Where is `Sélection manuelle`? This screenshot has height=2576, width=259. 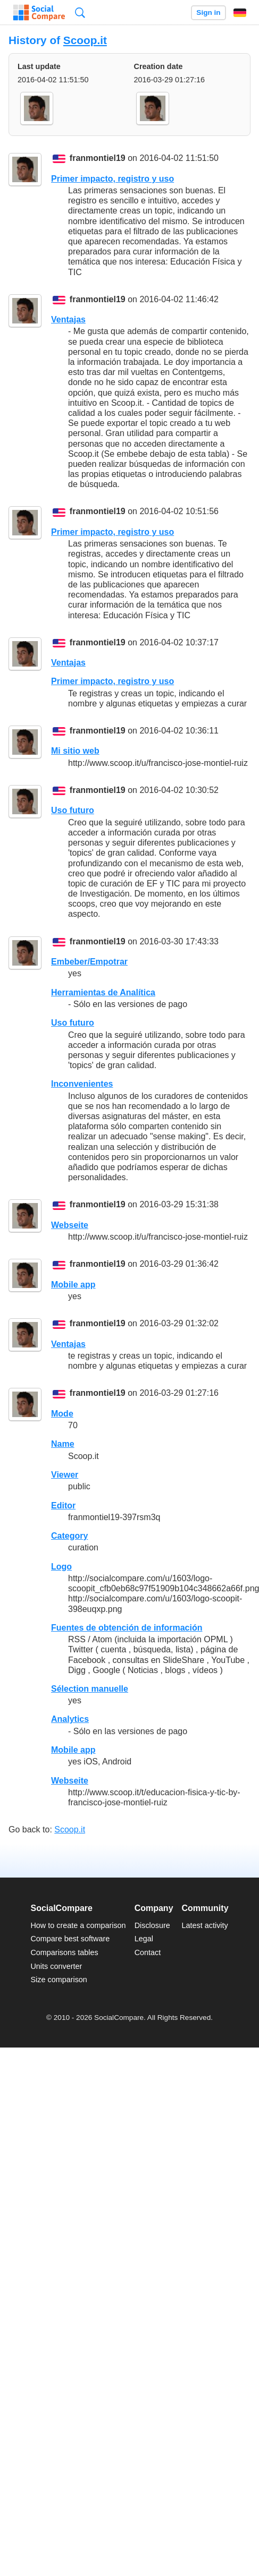
Sélection manuelle is located at coordinates (89, 1688).